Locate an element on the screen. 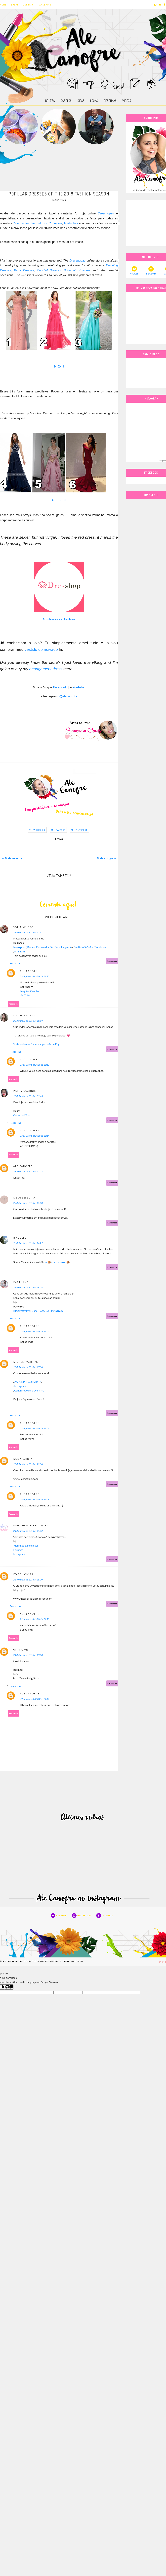  YOUTUBE is located at coordinates (134, 270).